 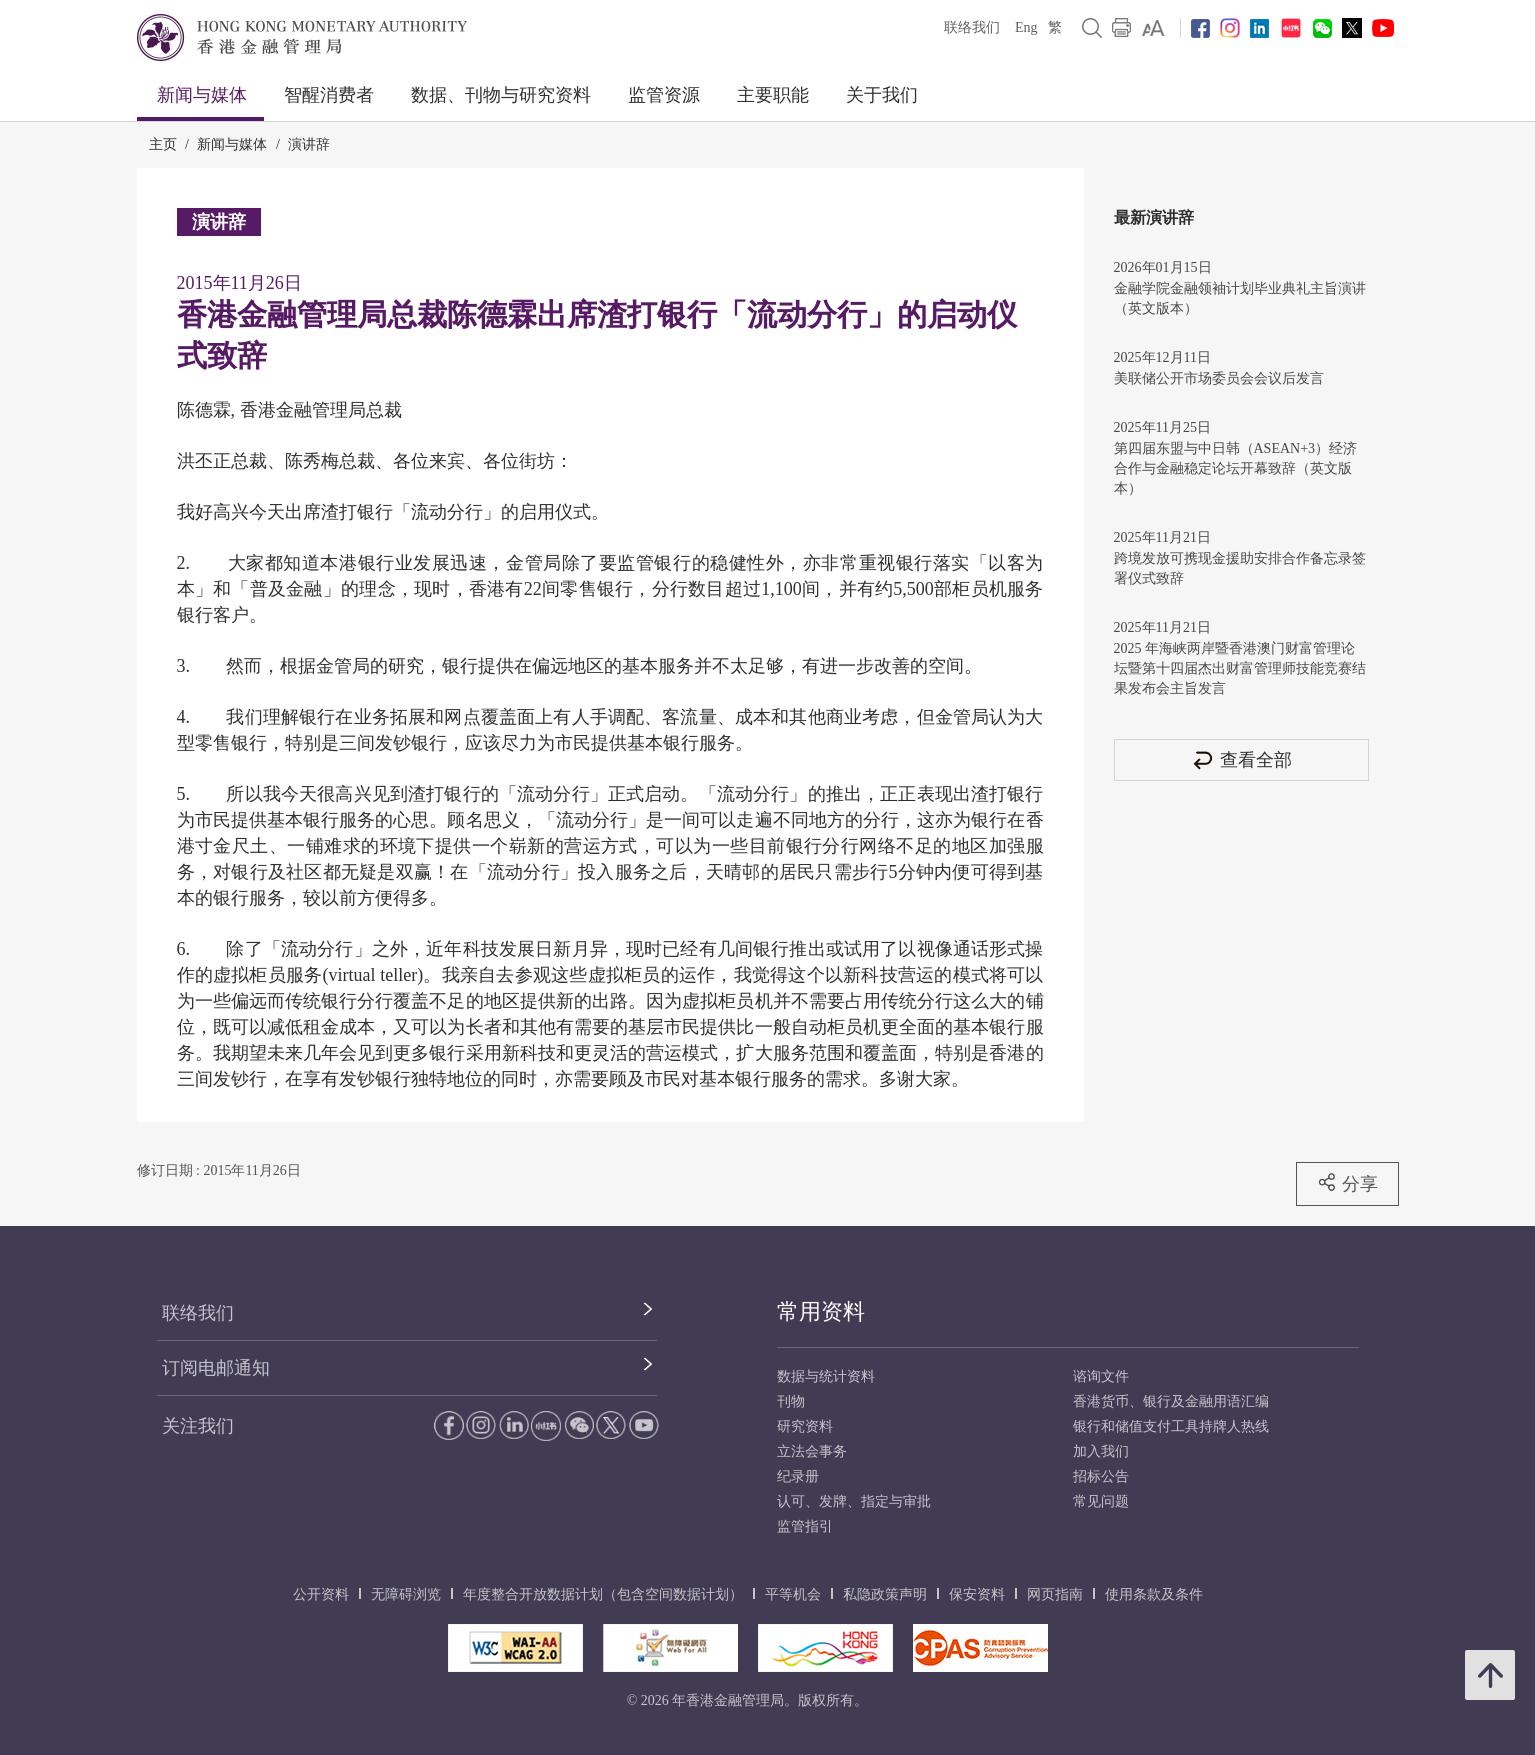 I want to click on 香港货币、银行及金融用语汇编, so click(x=1171, y=1401).